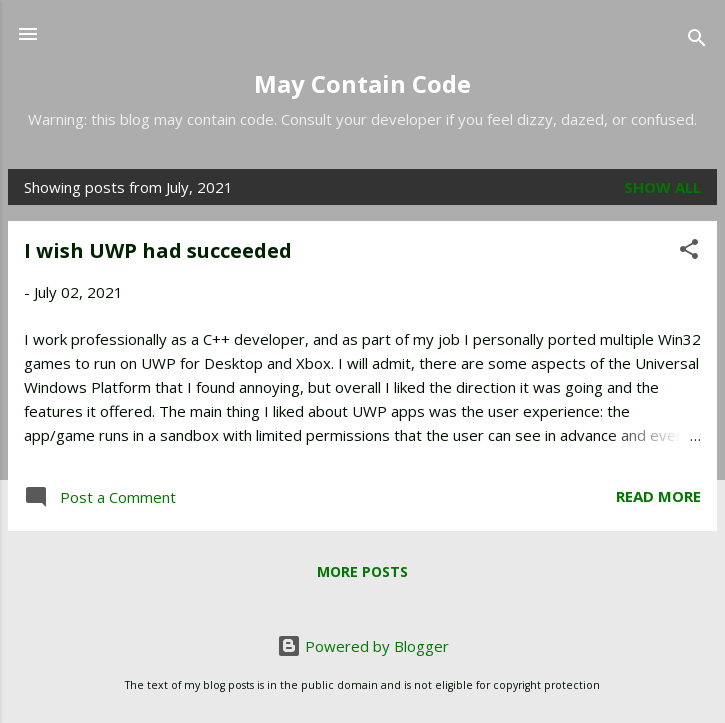 This screenshot has width=725, height=723. Describe the element at coordinates (362, 571) in the screenshot. I see `More posts` at that location.